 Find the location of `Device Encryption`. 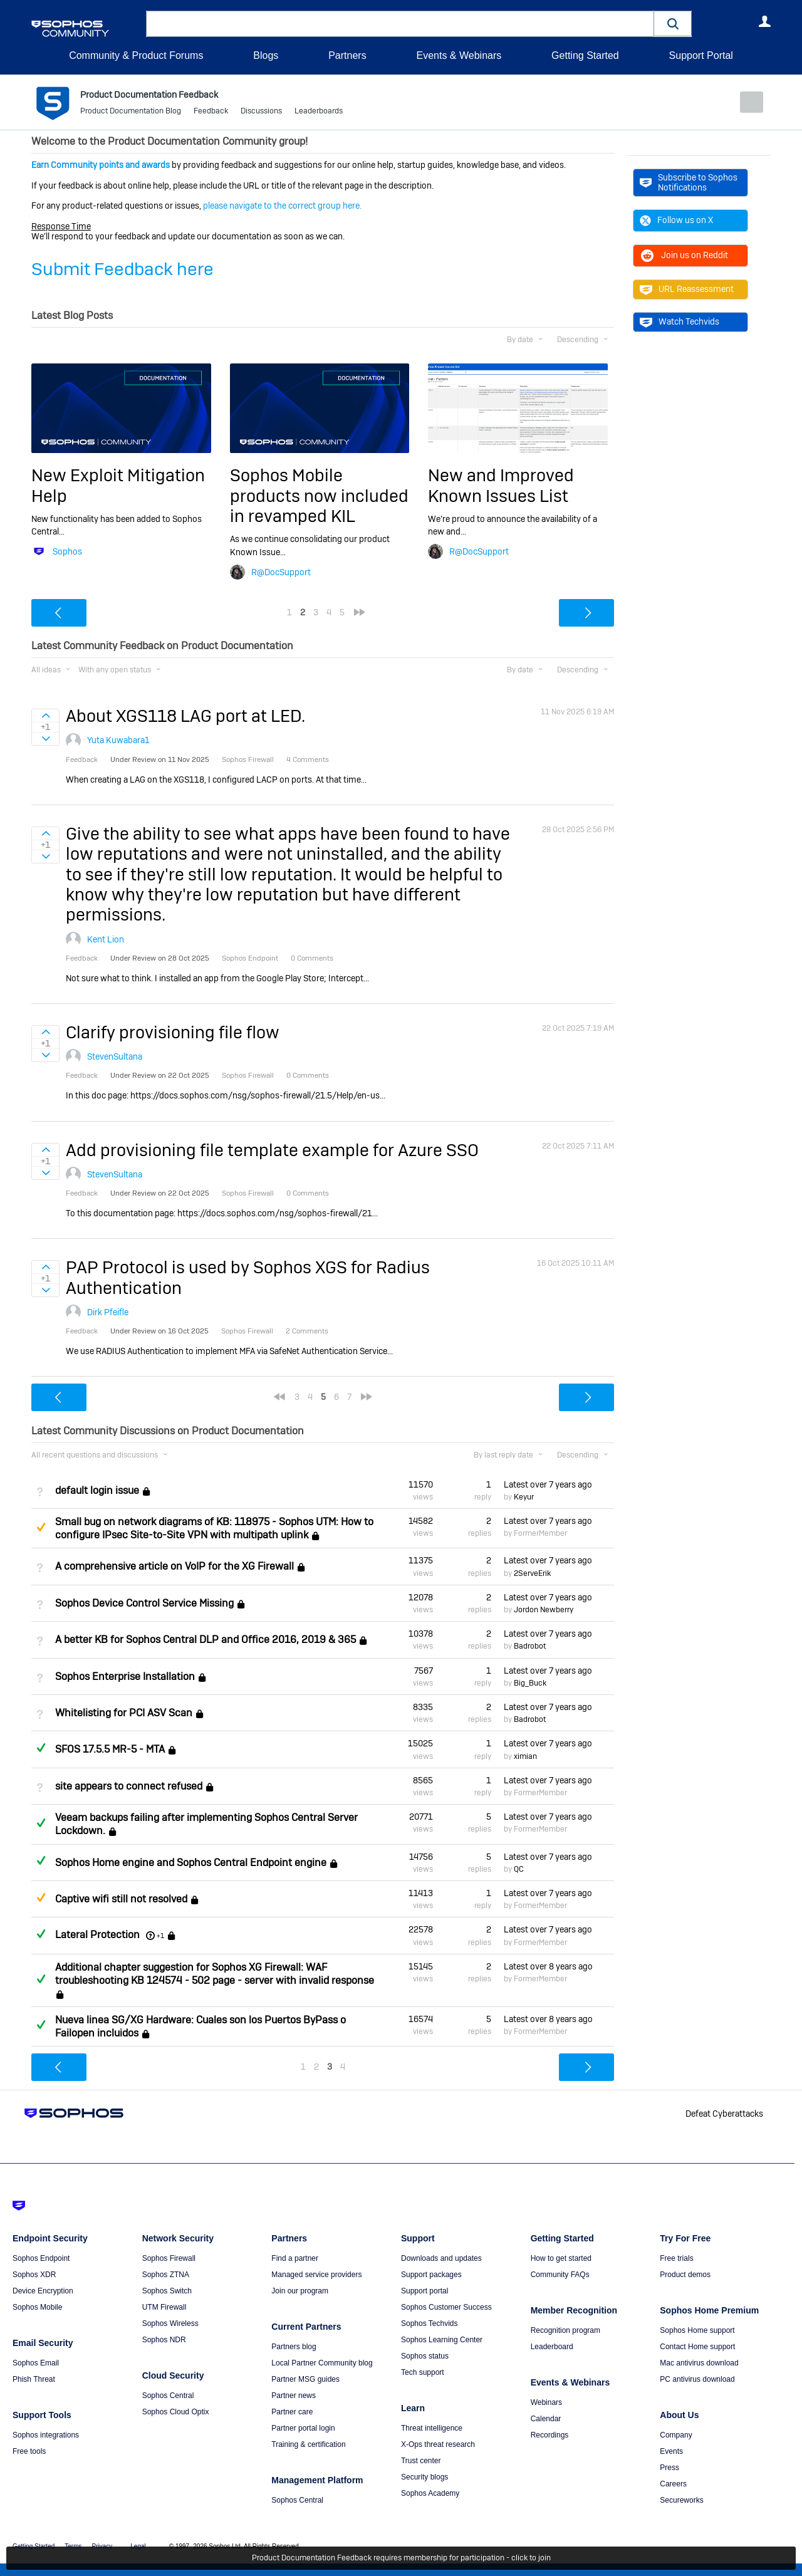

Device Encryption is located at coordinates (43, 2291).